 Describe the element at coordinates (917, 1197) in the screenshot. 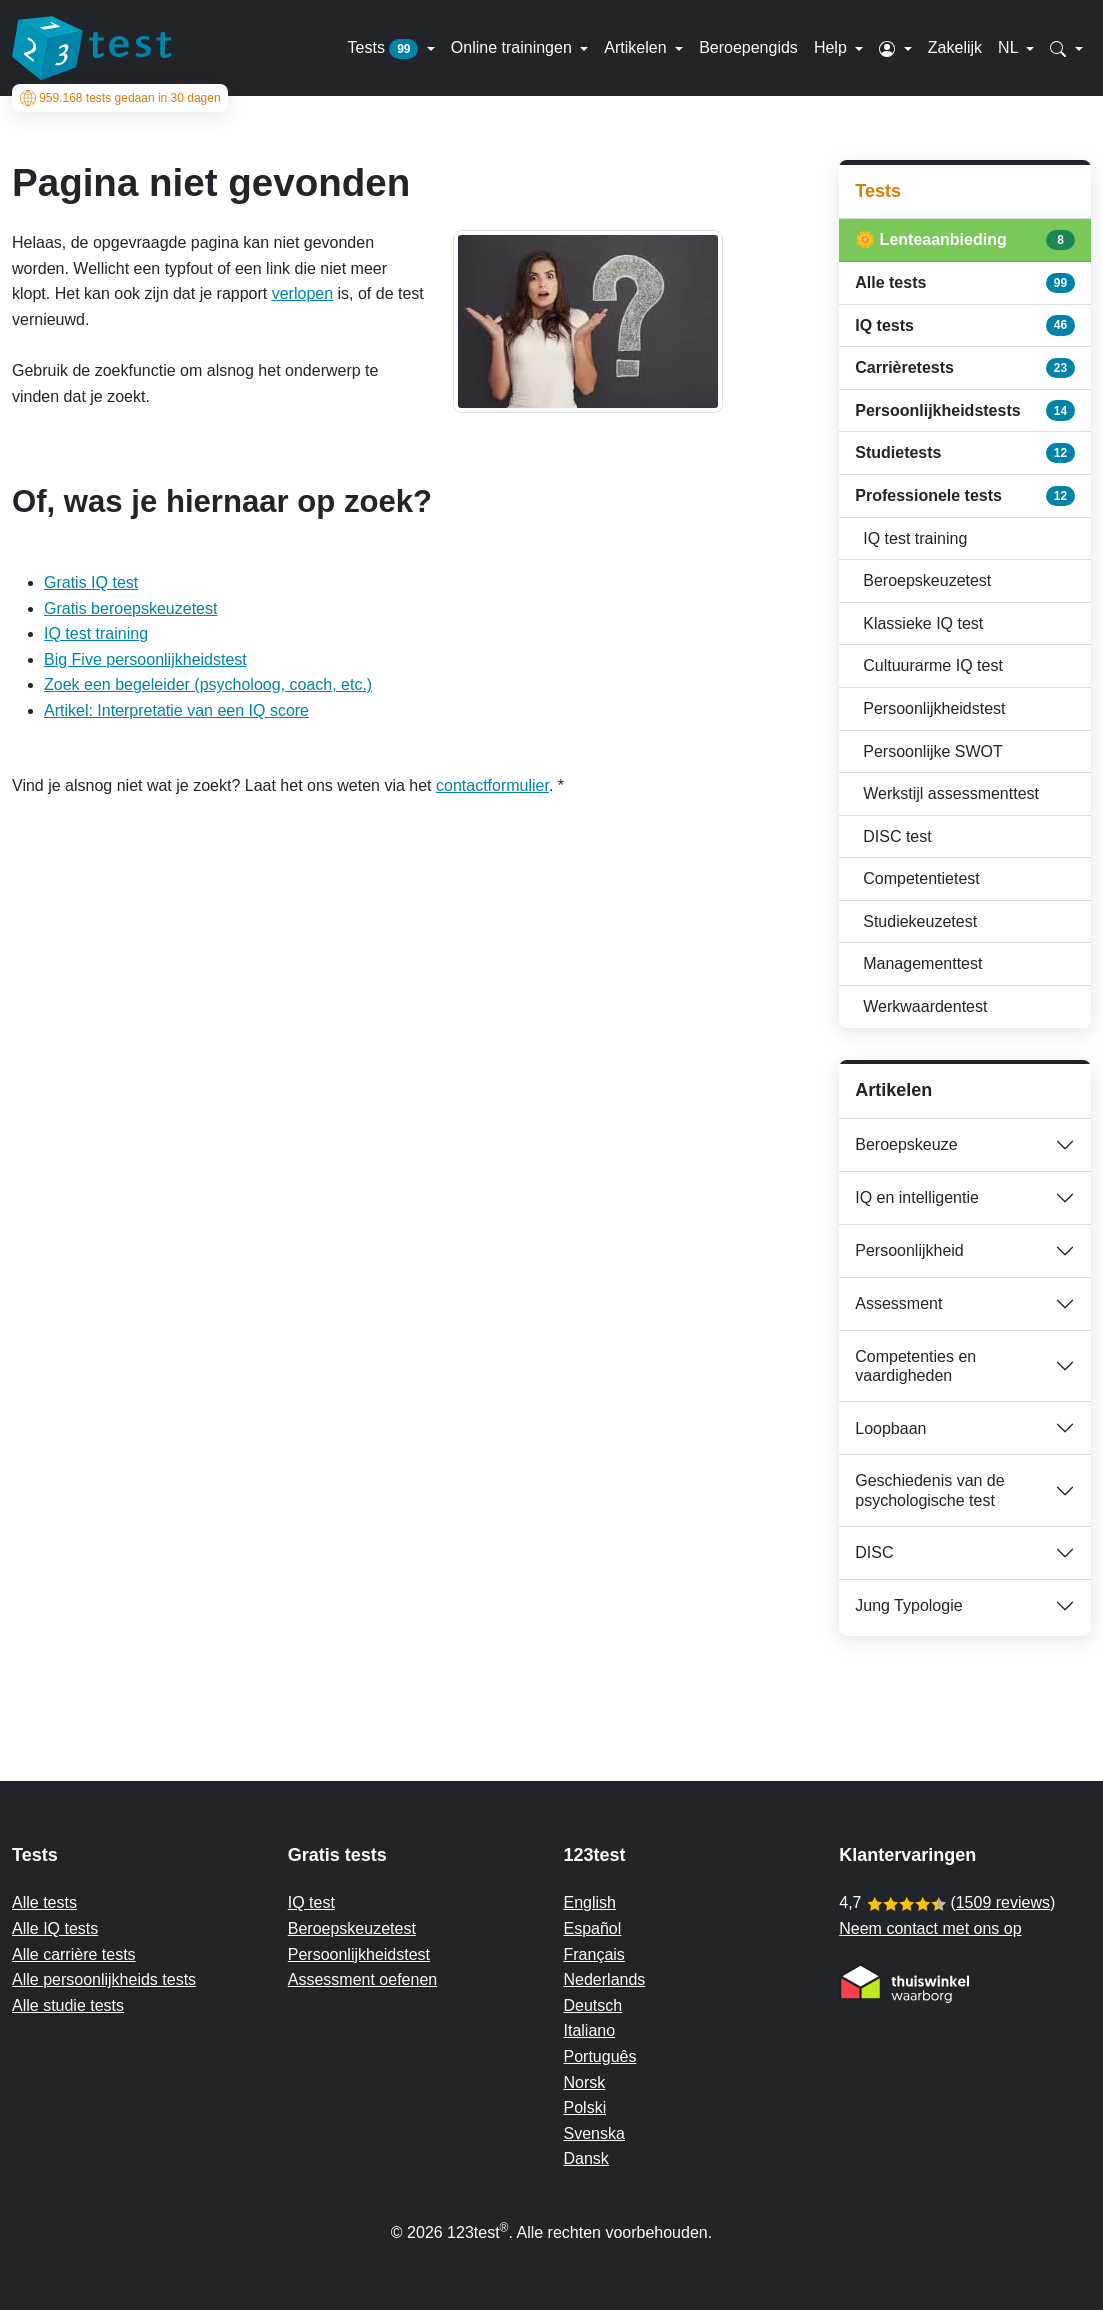

I see `IQ en intelligentie` at that location.